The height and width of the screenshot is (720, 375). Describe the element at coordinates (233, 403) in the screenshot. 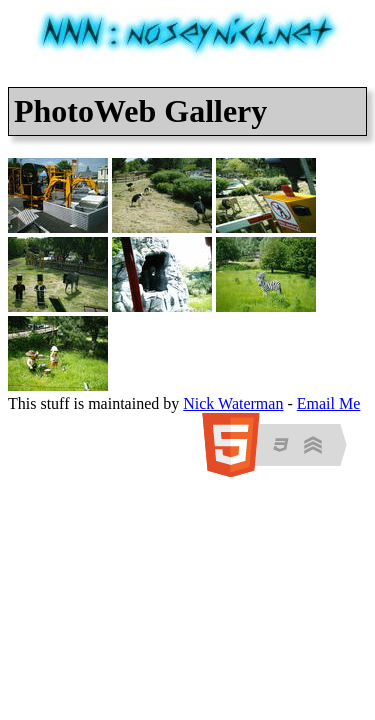

I see `Nick Waterman` at that location.